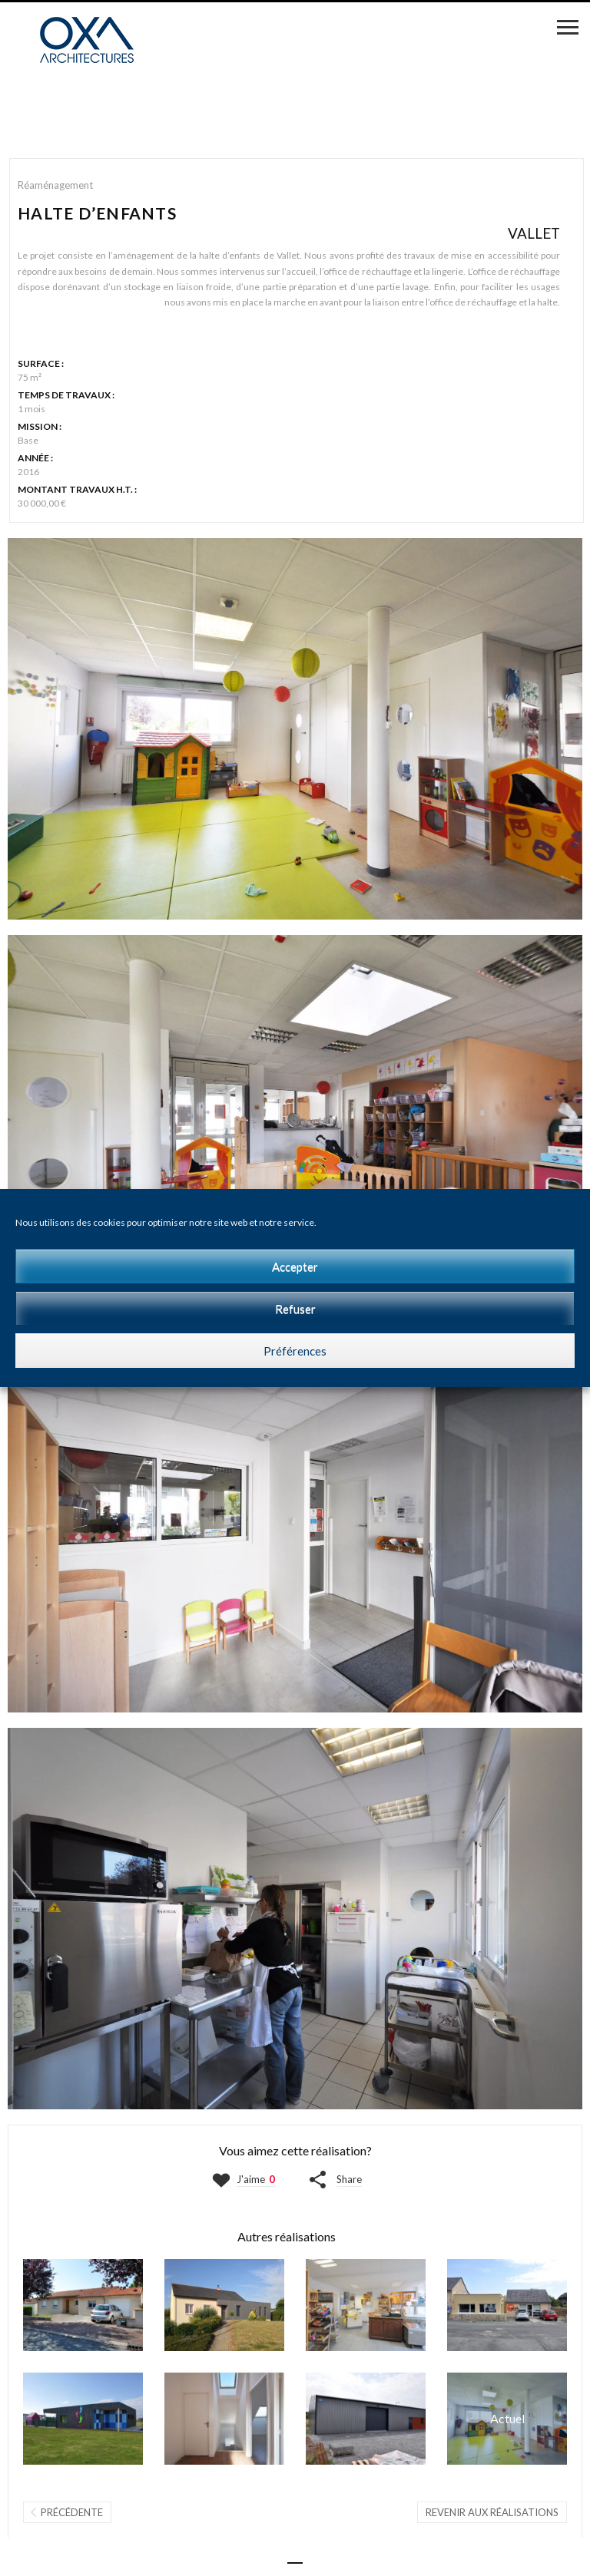 The height and width of the screenshot is (2576, 590). What do you see at coordinates (72, 2512) in the screenshot?
I see `Précédente` at bounding box center [72, 2512].